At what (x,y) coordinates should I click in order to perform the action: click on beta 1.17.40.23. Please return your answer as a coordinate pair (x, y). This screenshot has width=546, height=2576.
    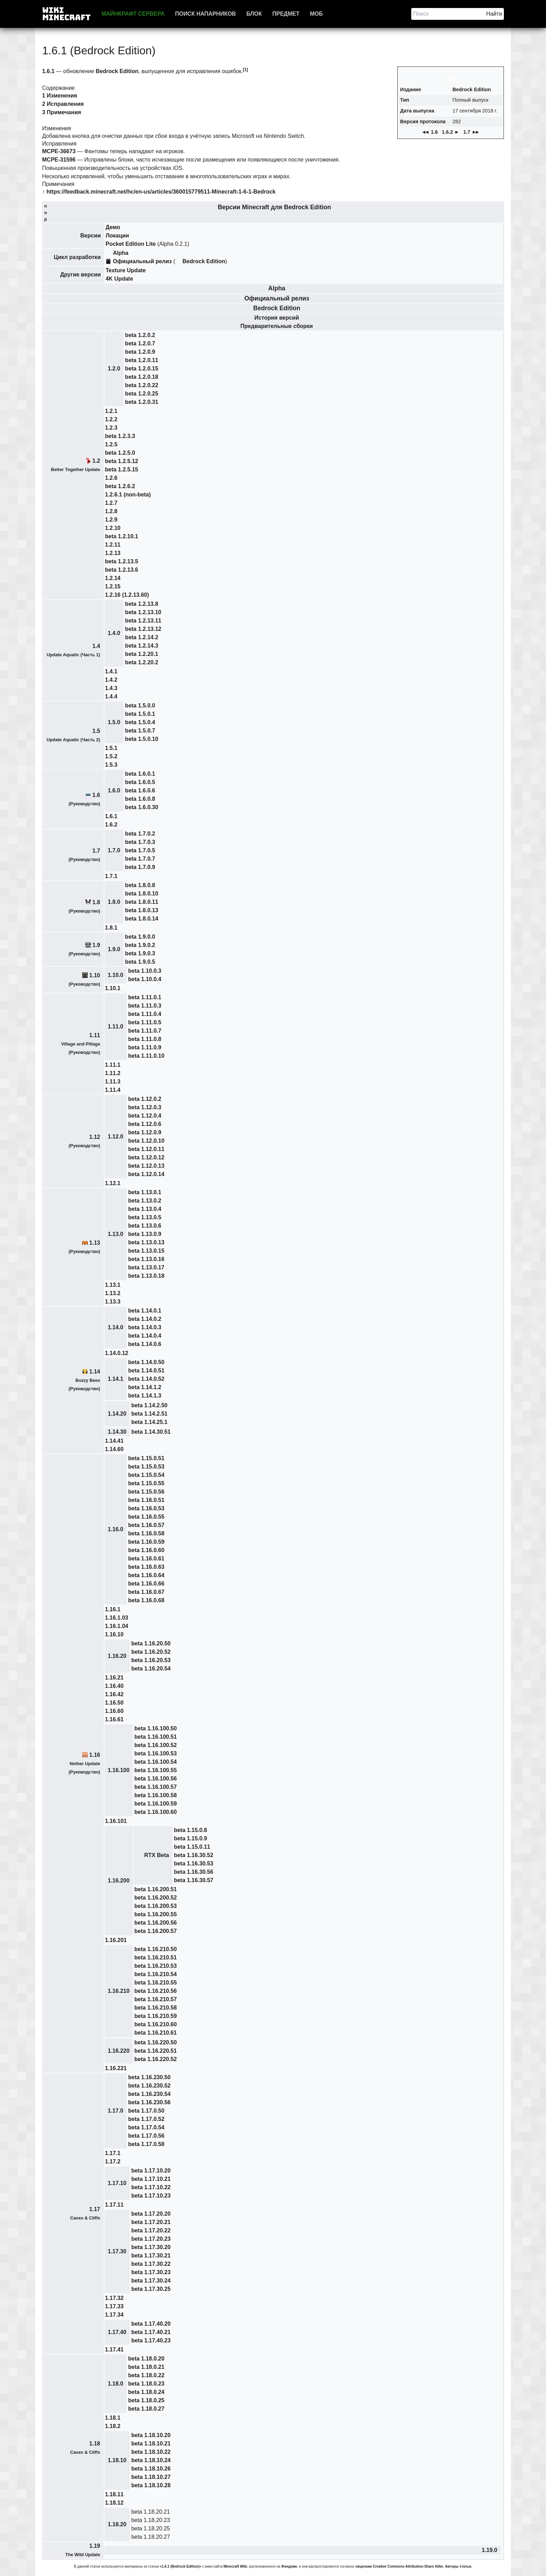
    Looking at the image, I should click on (151, 2340).